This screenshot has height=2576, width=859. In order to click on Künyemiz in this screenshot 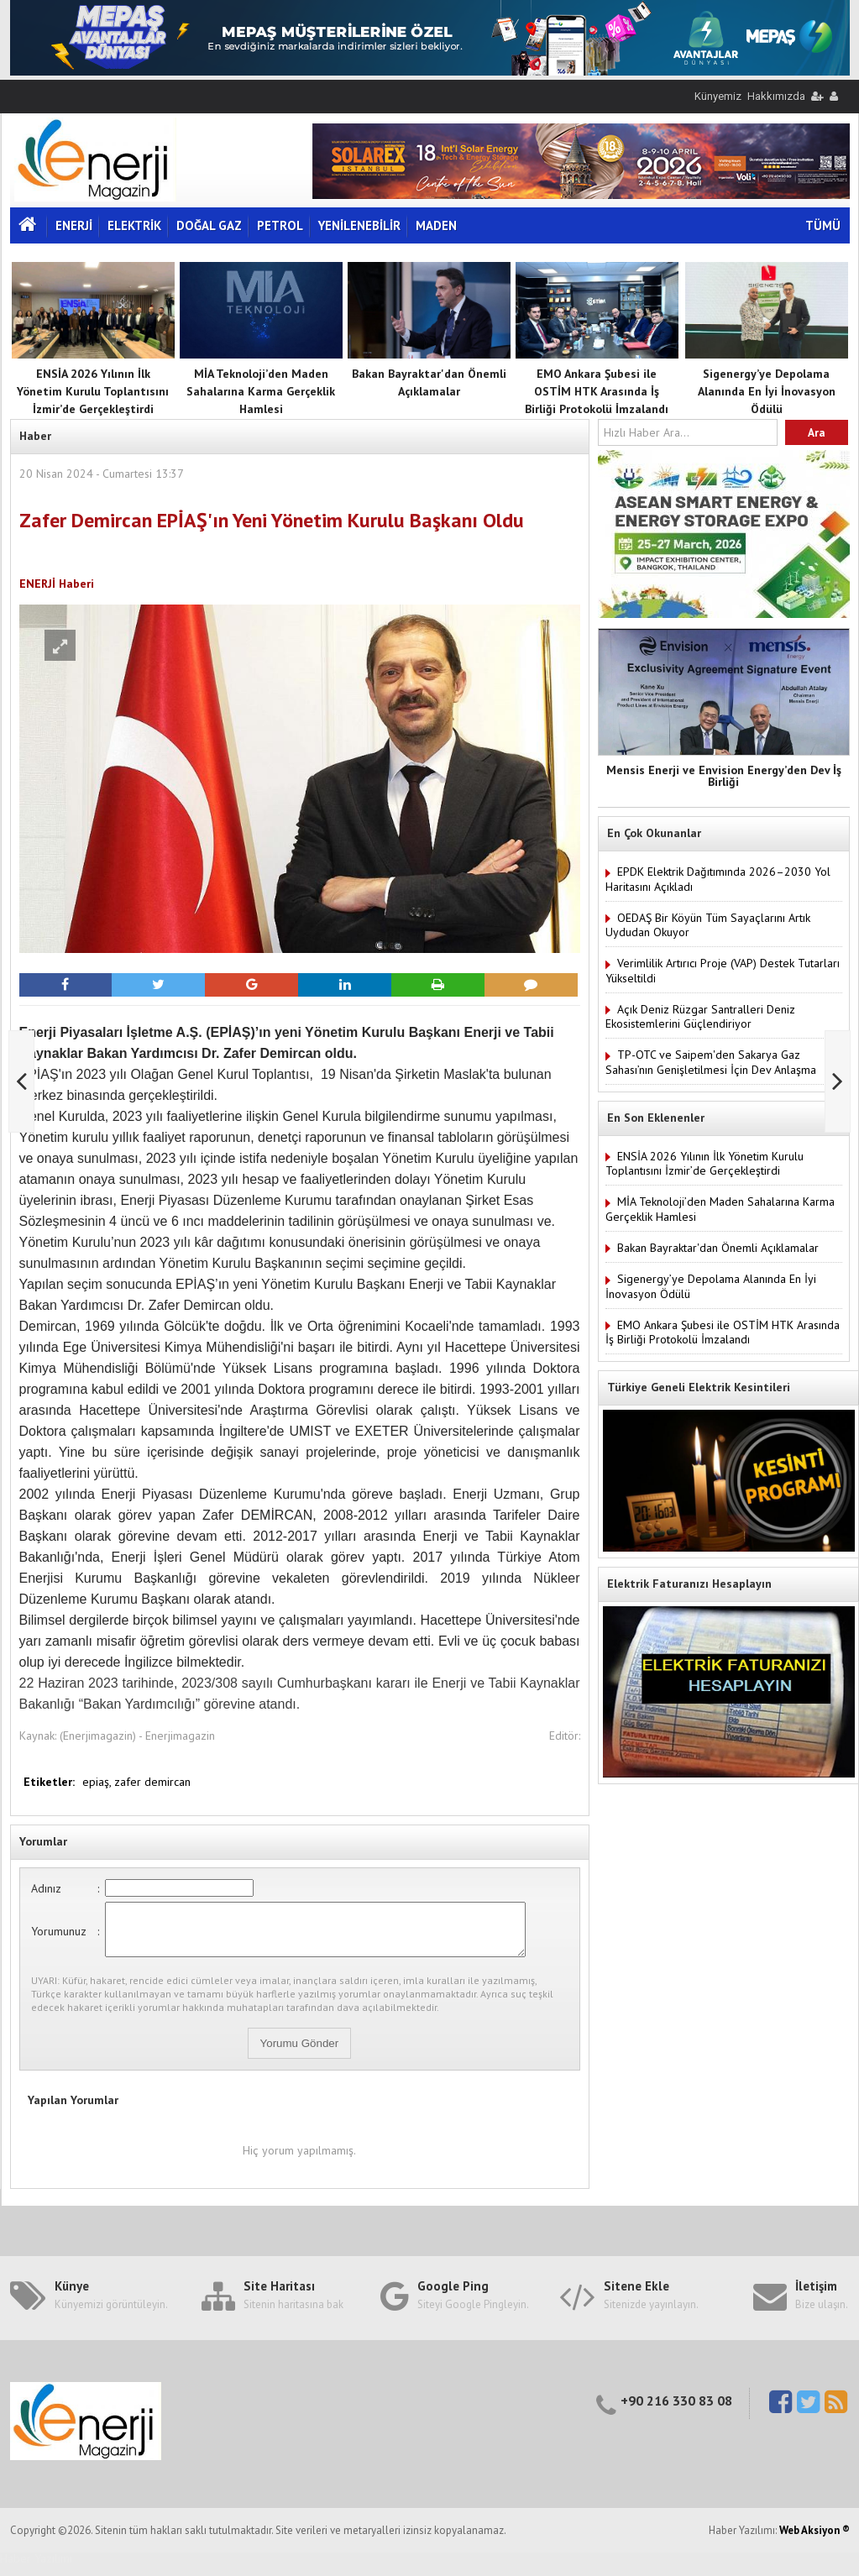, I will do `click(717, 96)`.